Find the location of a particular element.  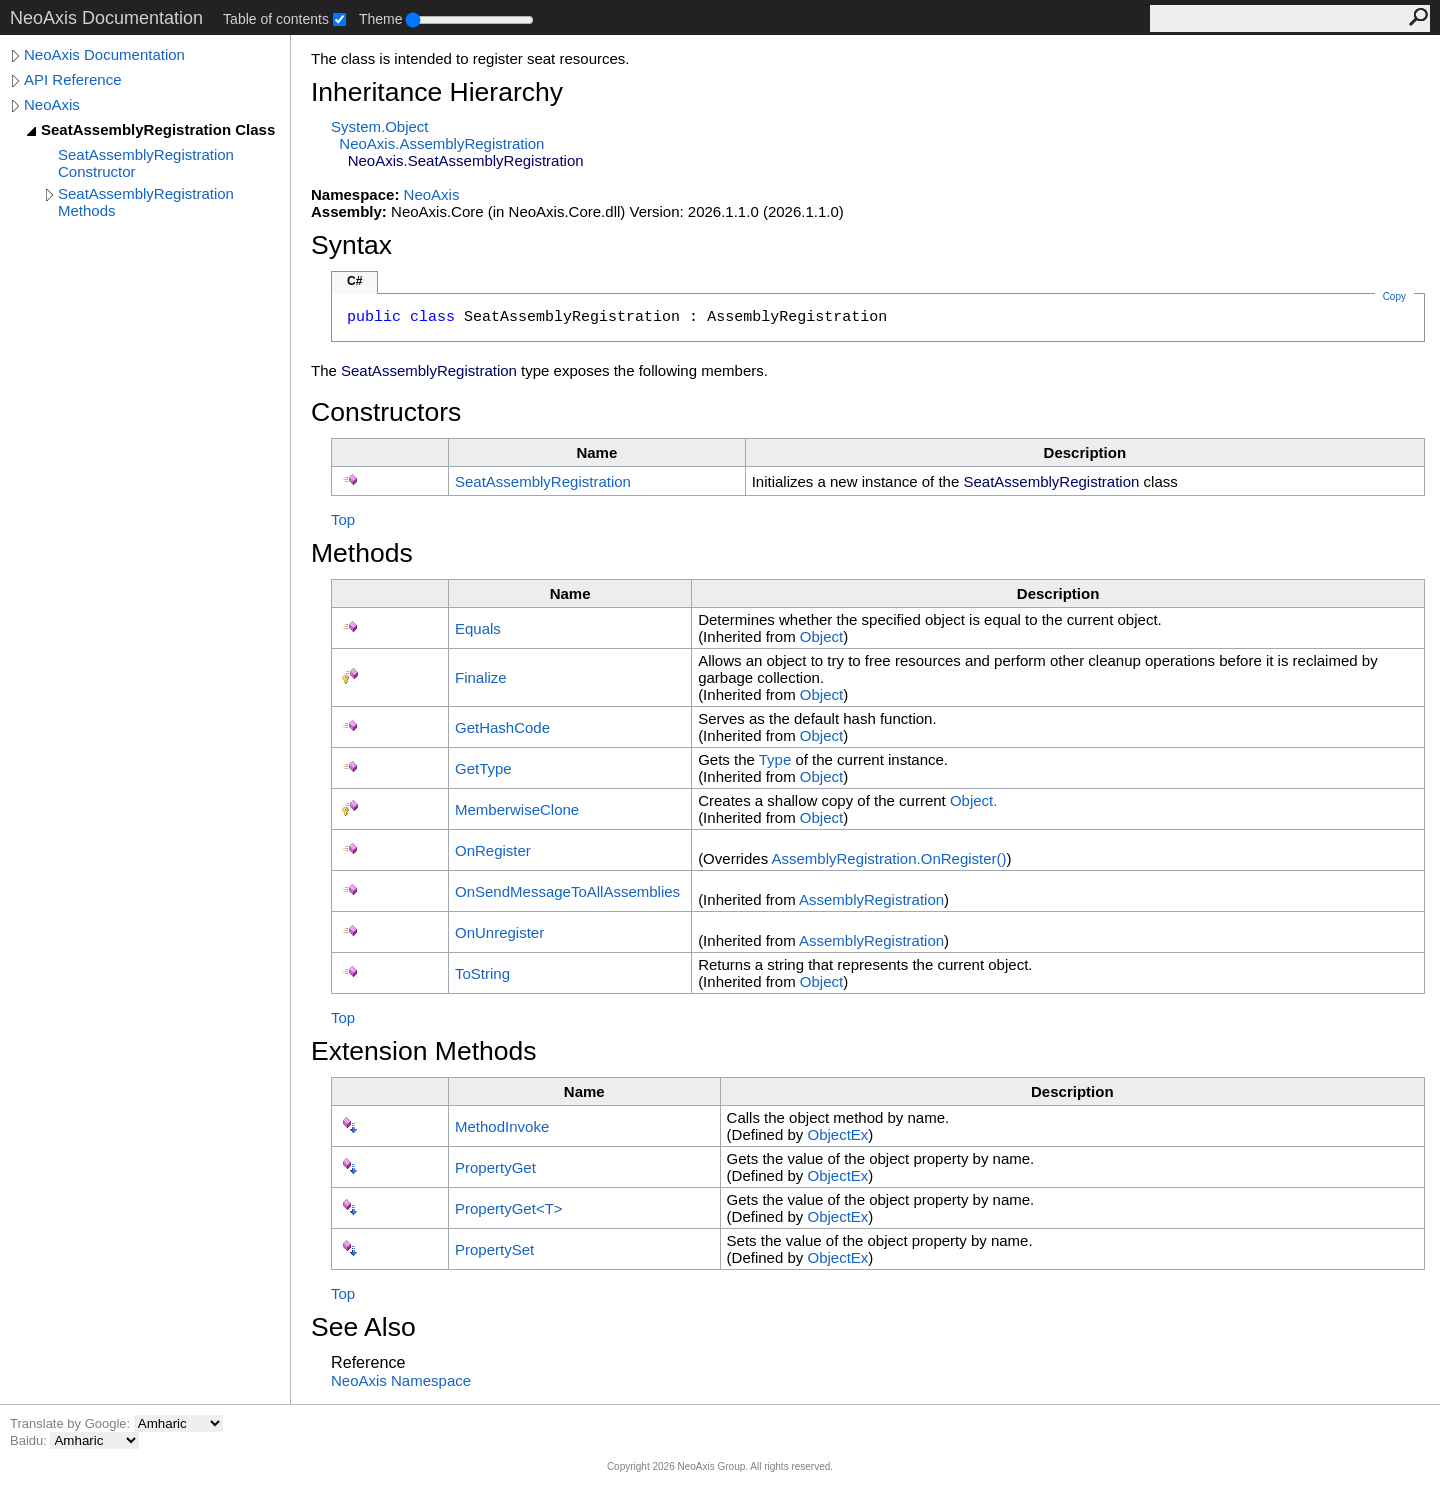

AssemblyRegistrationOnRegister is located at coordinates (888, 858).